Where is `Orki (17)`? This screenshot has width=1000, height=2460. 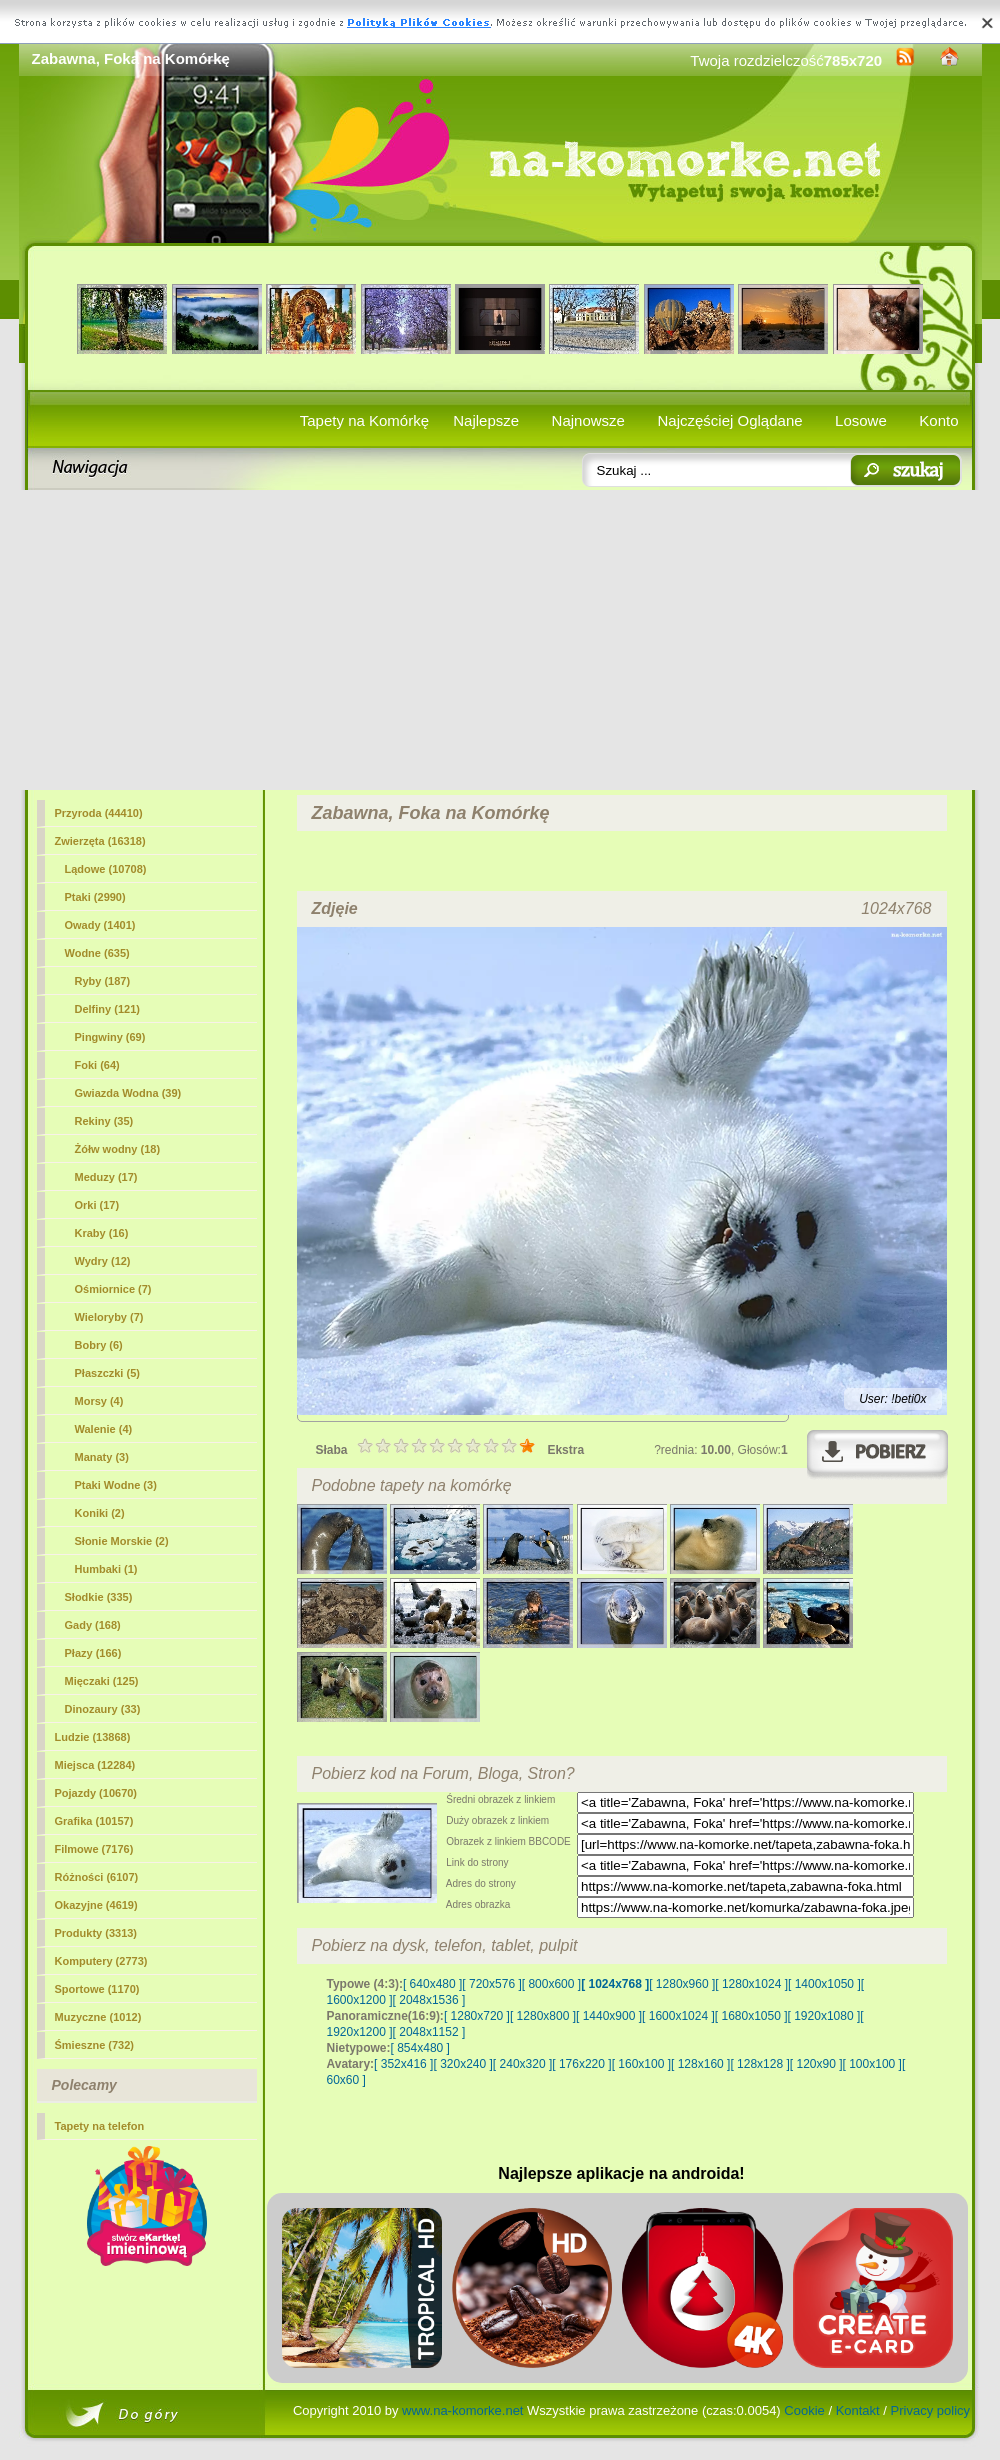
Orki (17) is located at coordinates (97, 1205).